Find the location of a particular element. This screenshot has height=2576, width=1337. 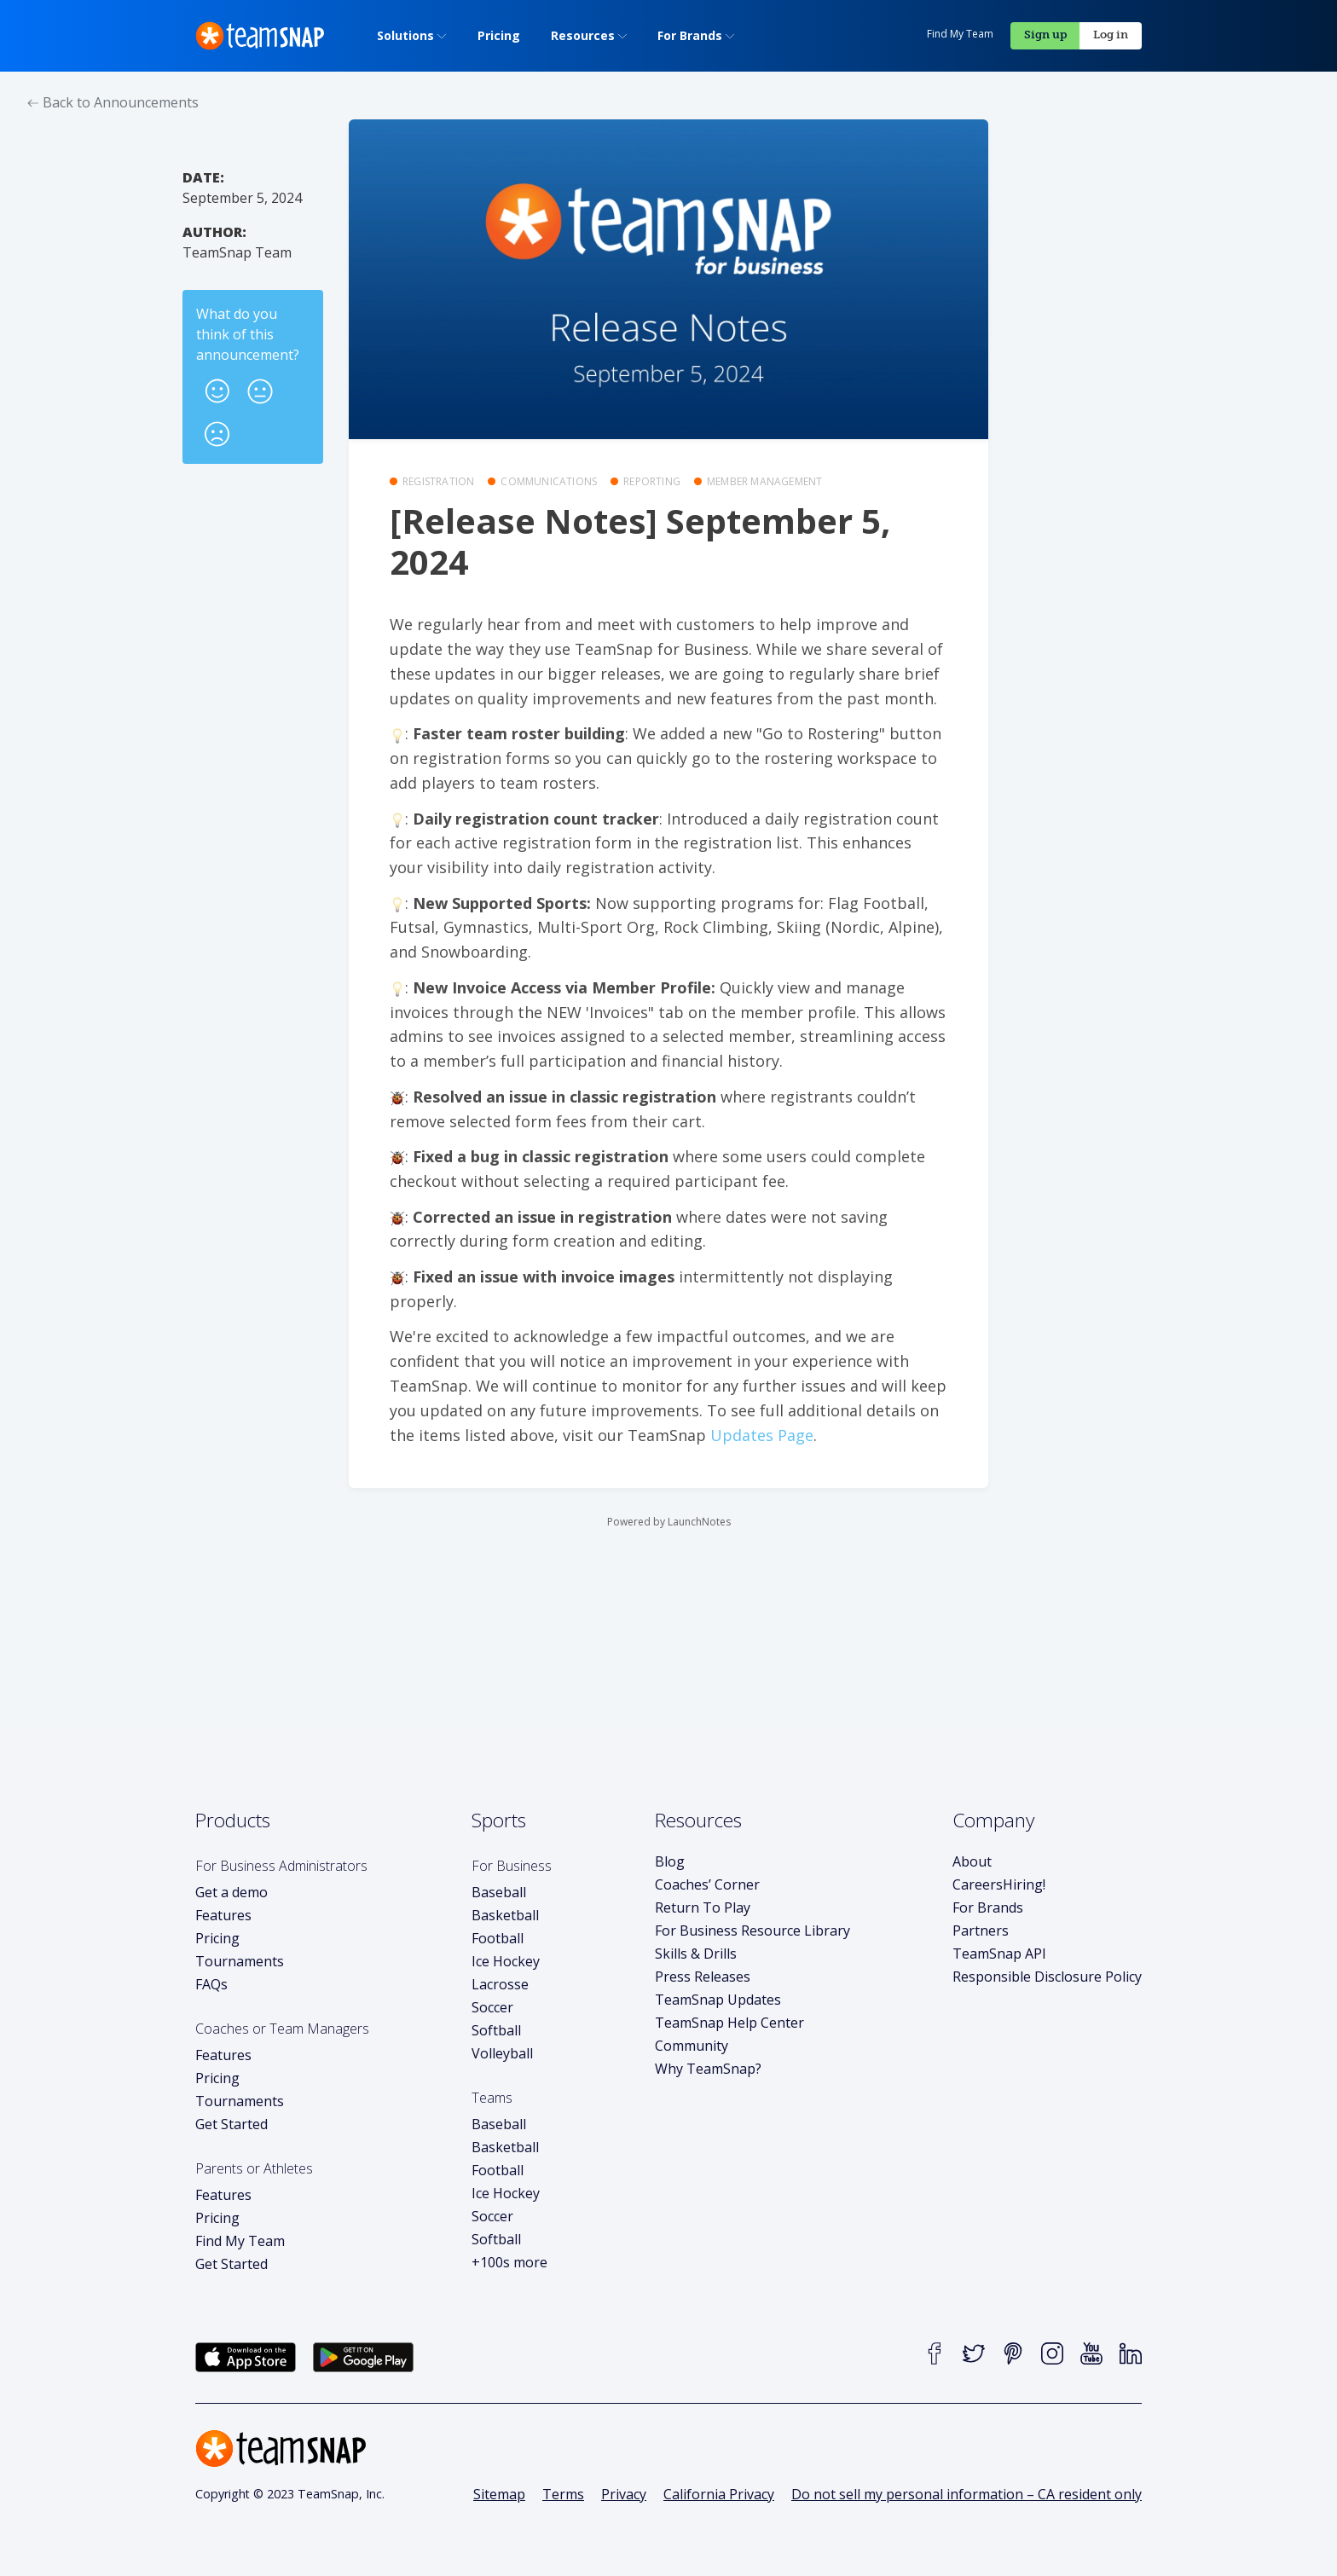

Log in is located at coordinates (1110, 34).